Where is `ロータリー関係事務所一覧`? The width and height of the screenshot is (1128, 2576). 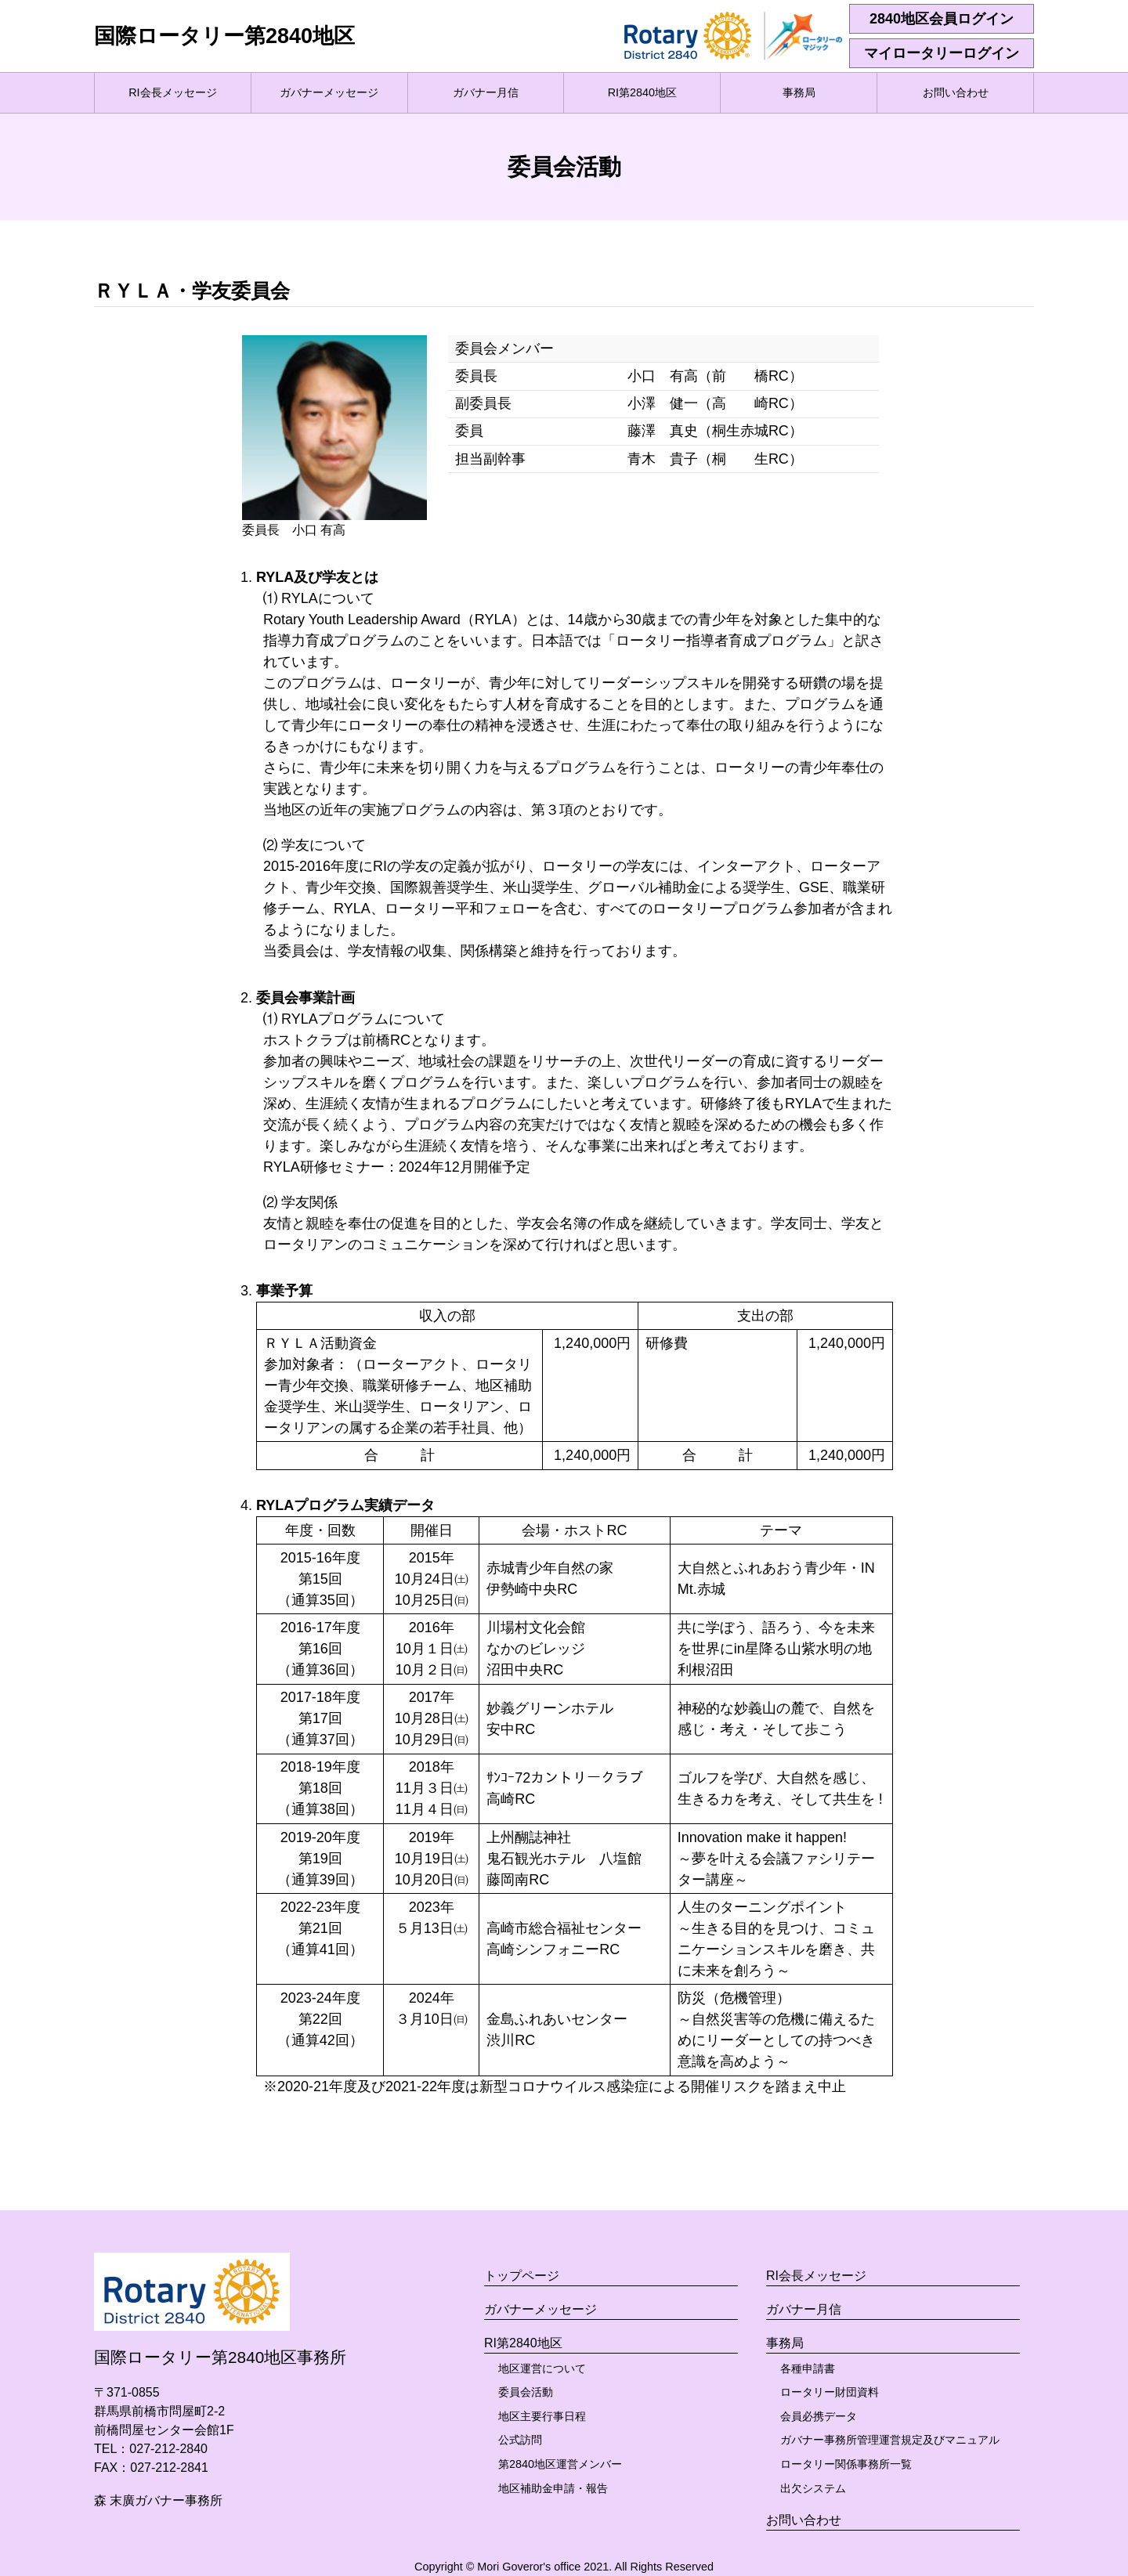
ロータリー関係事務所一覧 is located at coordinates (846, 2464).